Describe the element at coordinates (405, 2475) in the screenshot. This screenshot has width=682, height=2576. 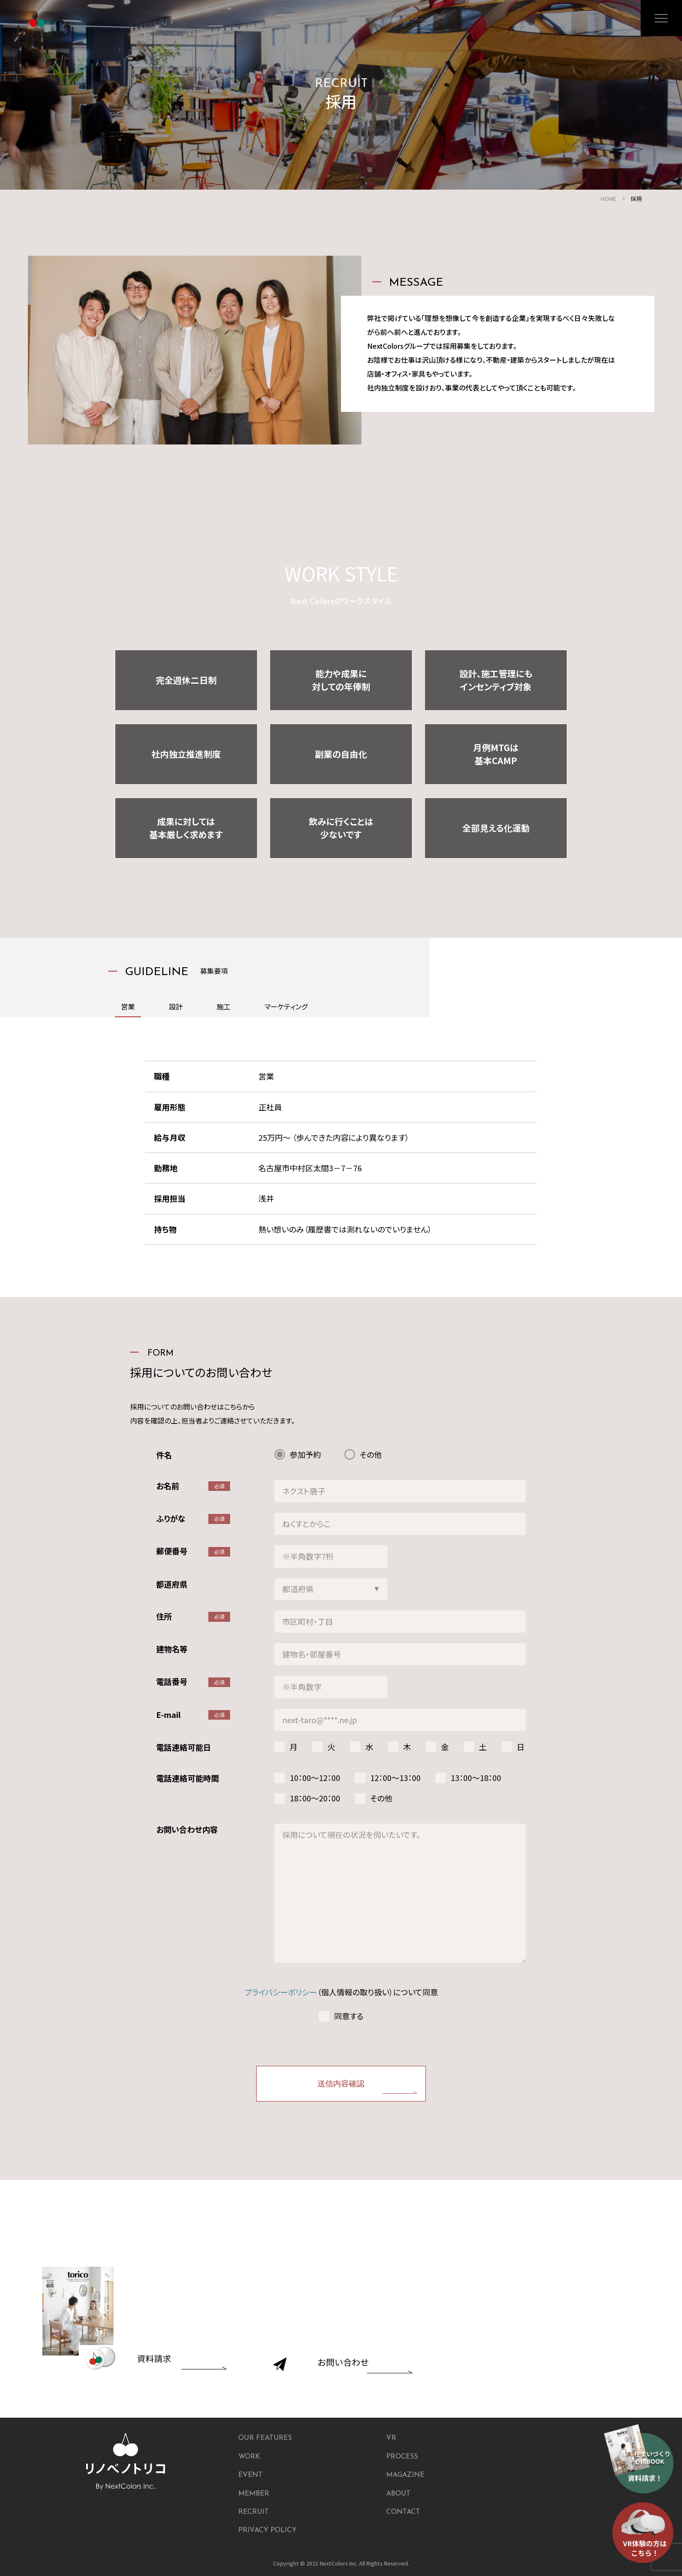
I see `MAGAZINE` at that location.